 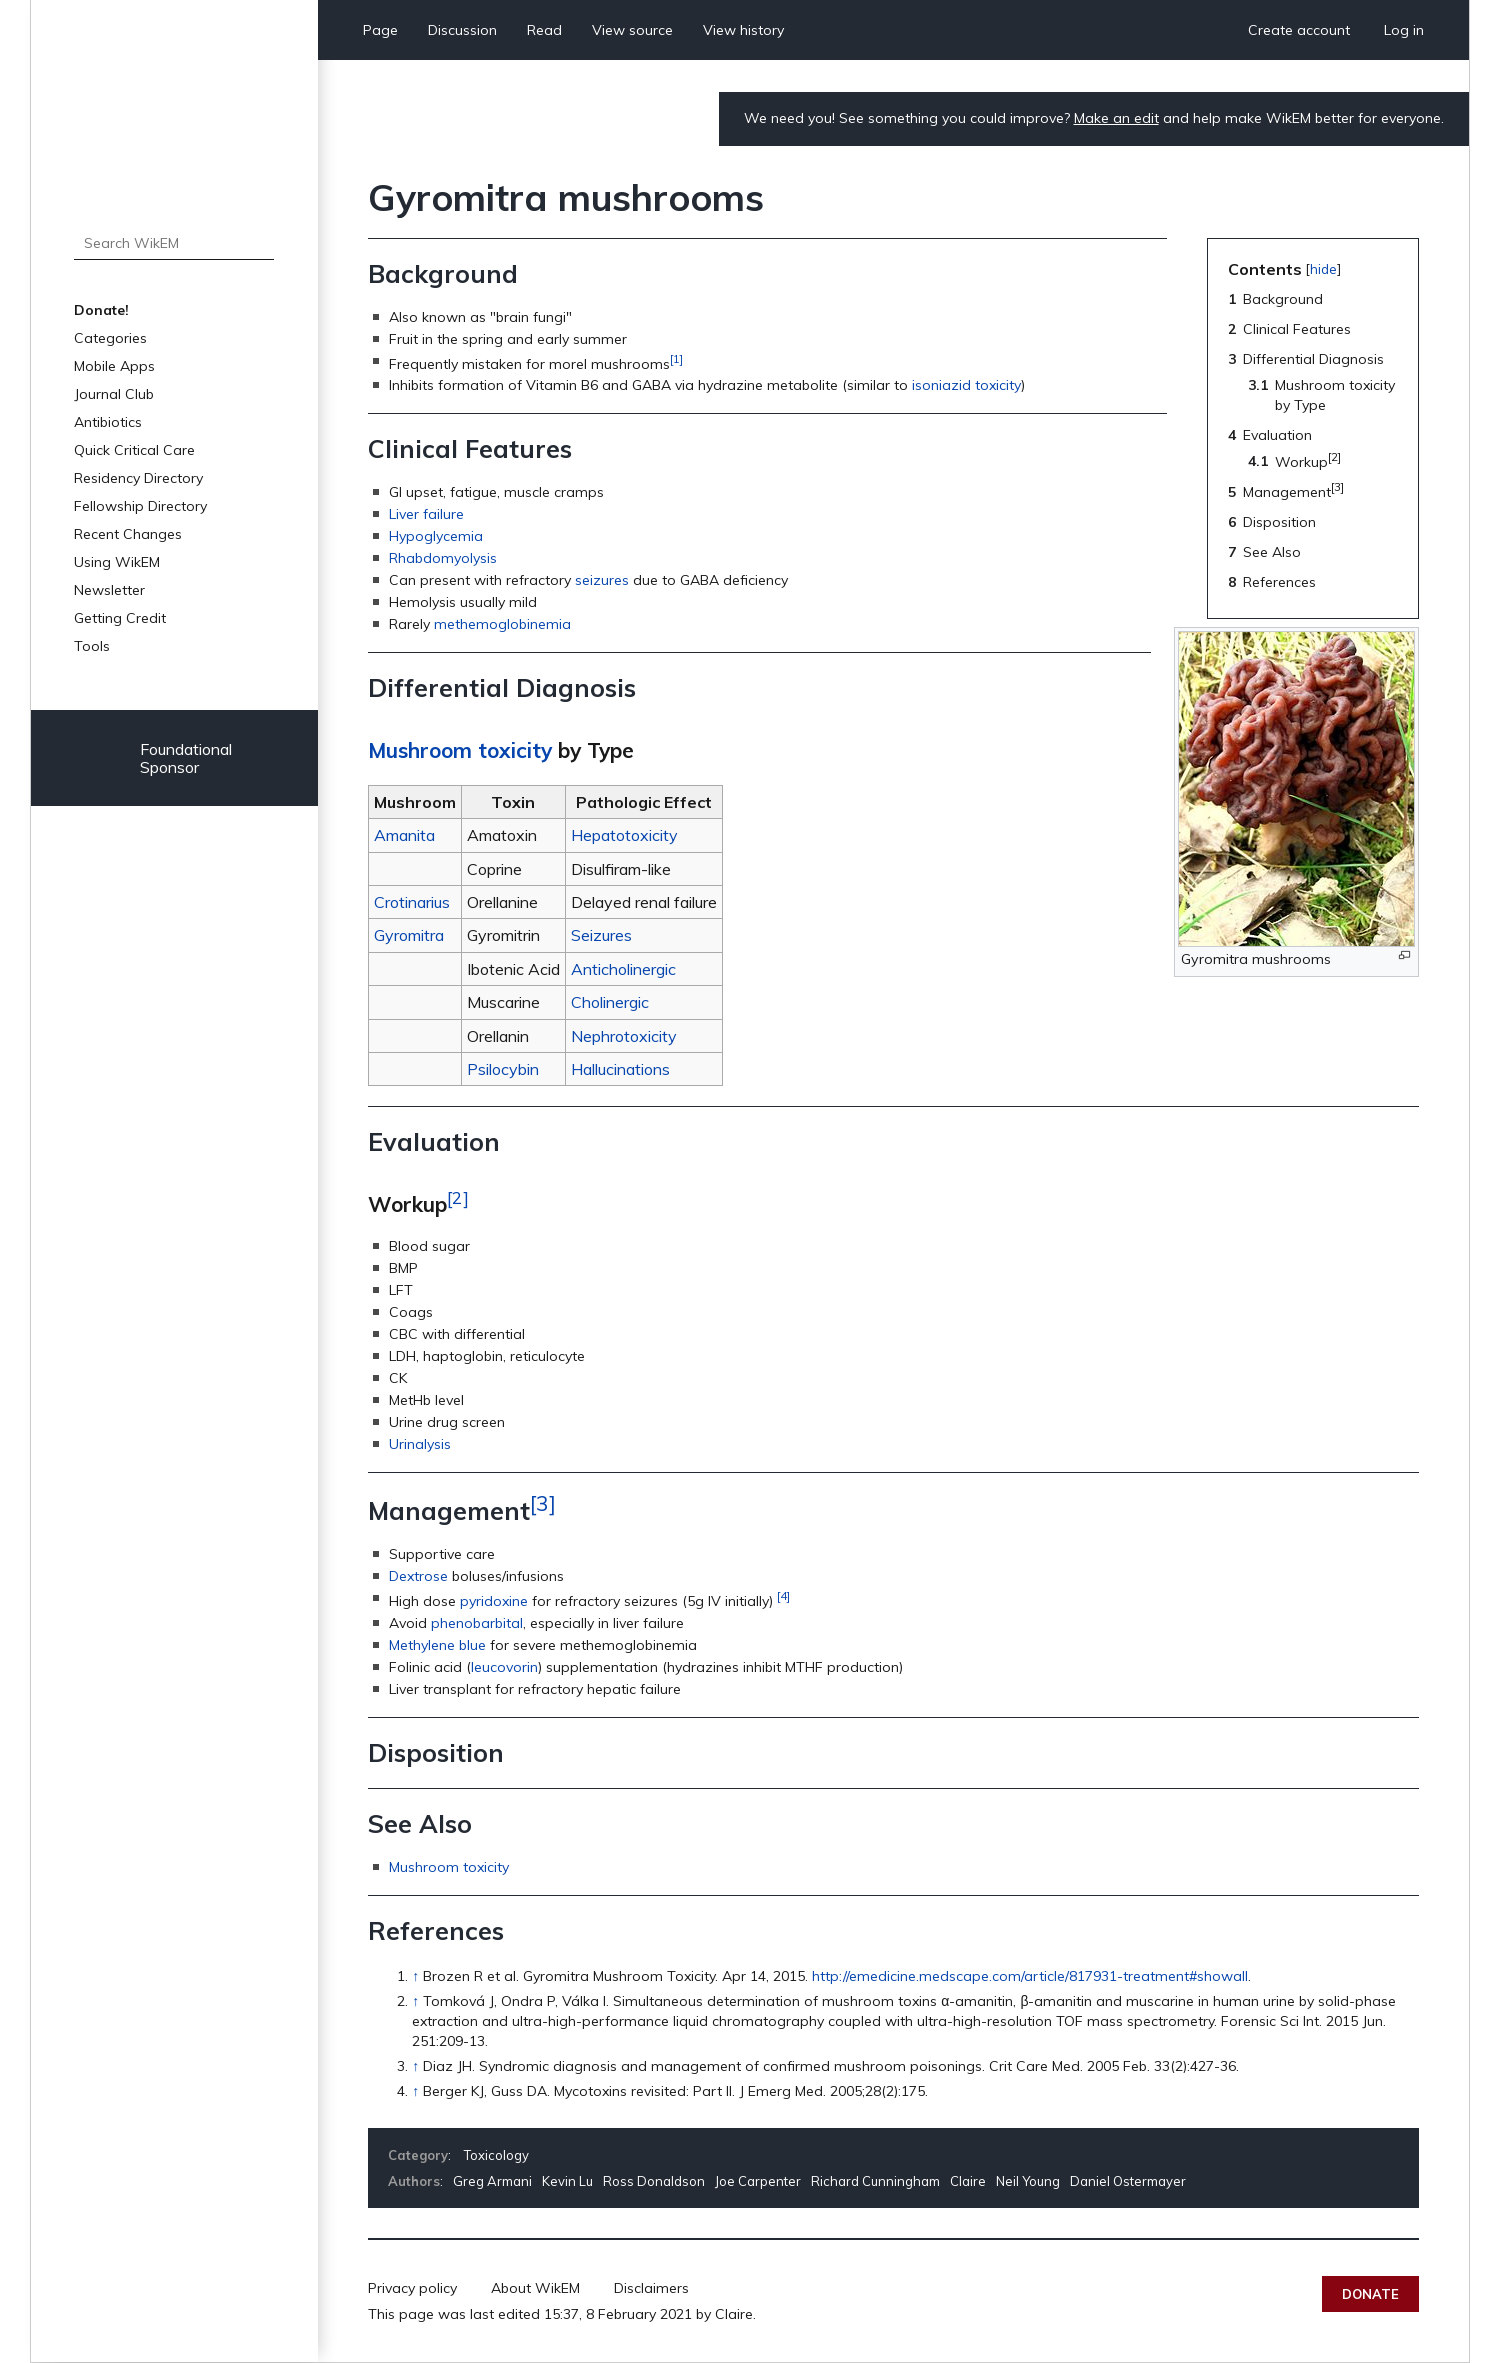 What do you see at coordinates (1116, 118) in the screenshot?
I see `Make an edit` at bounding box center [1116, 118].